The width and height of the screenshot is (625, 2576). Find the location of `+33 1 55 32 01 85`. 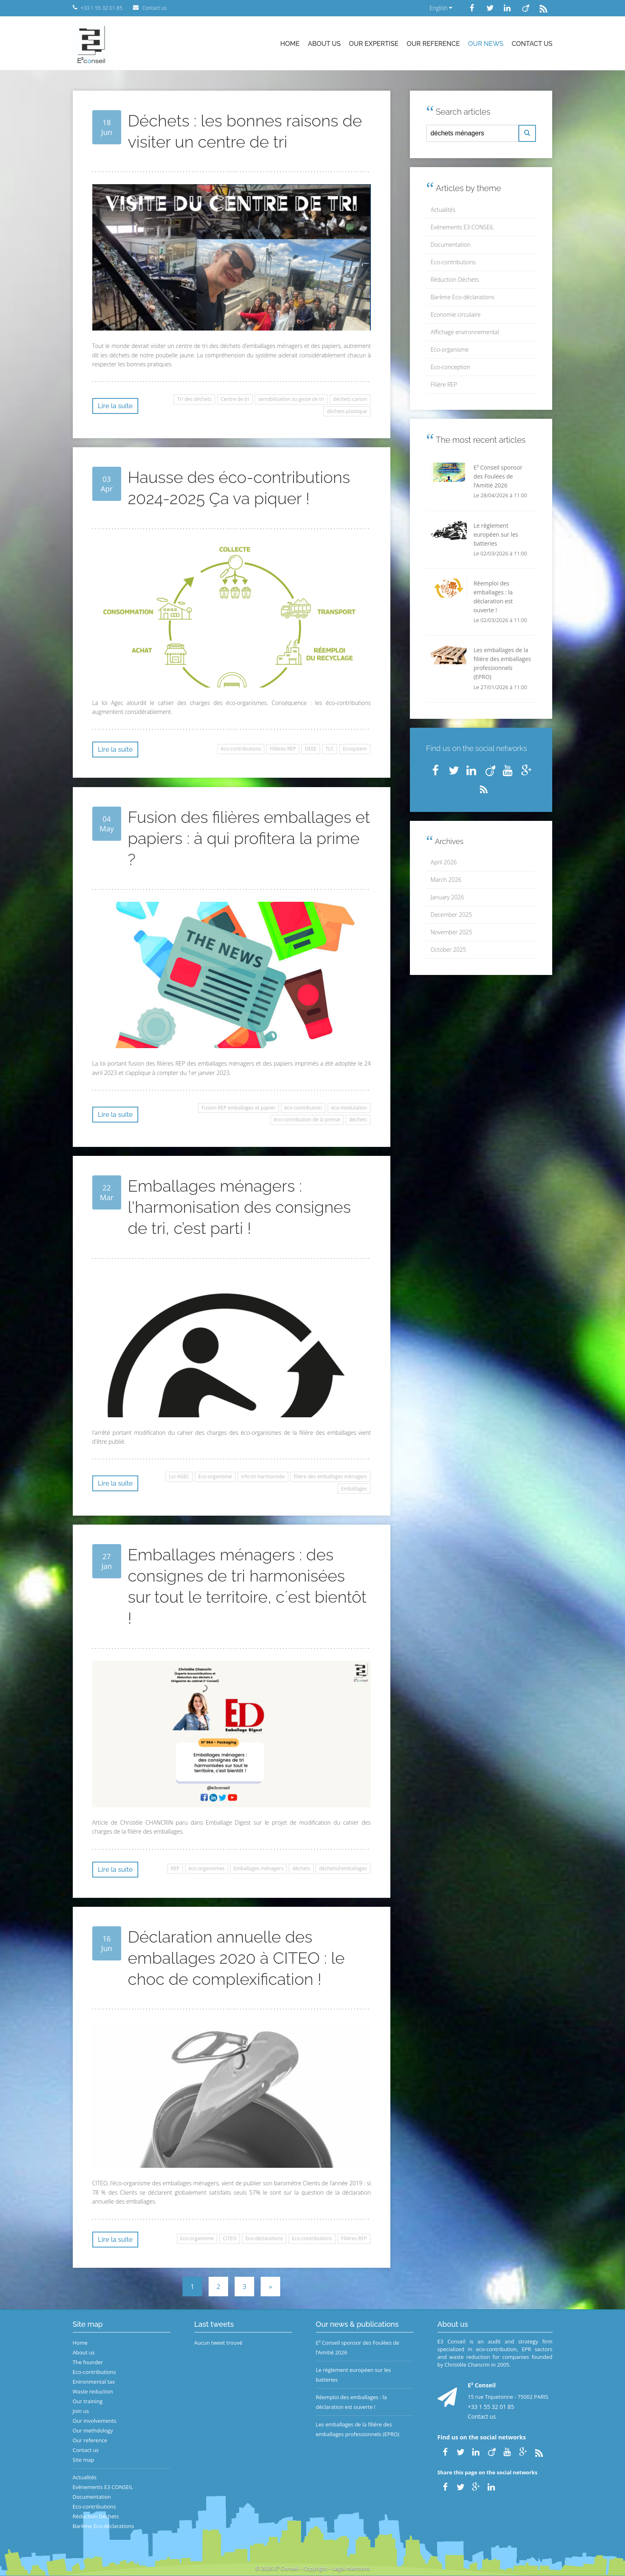

+33 1 55 32 01 85 is located at coordinates (491, 2407).